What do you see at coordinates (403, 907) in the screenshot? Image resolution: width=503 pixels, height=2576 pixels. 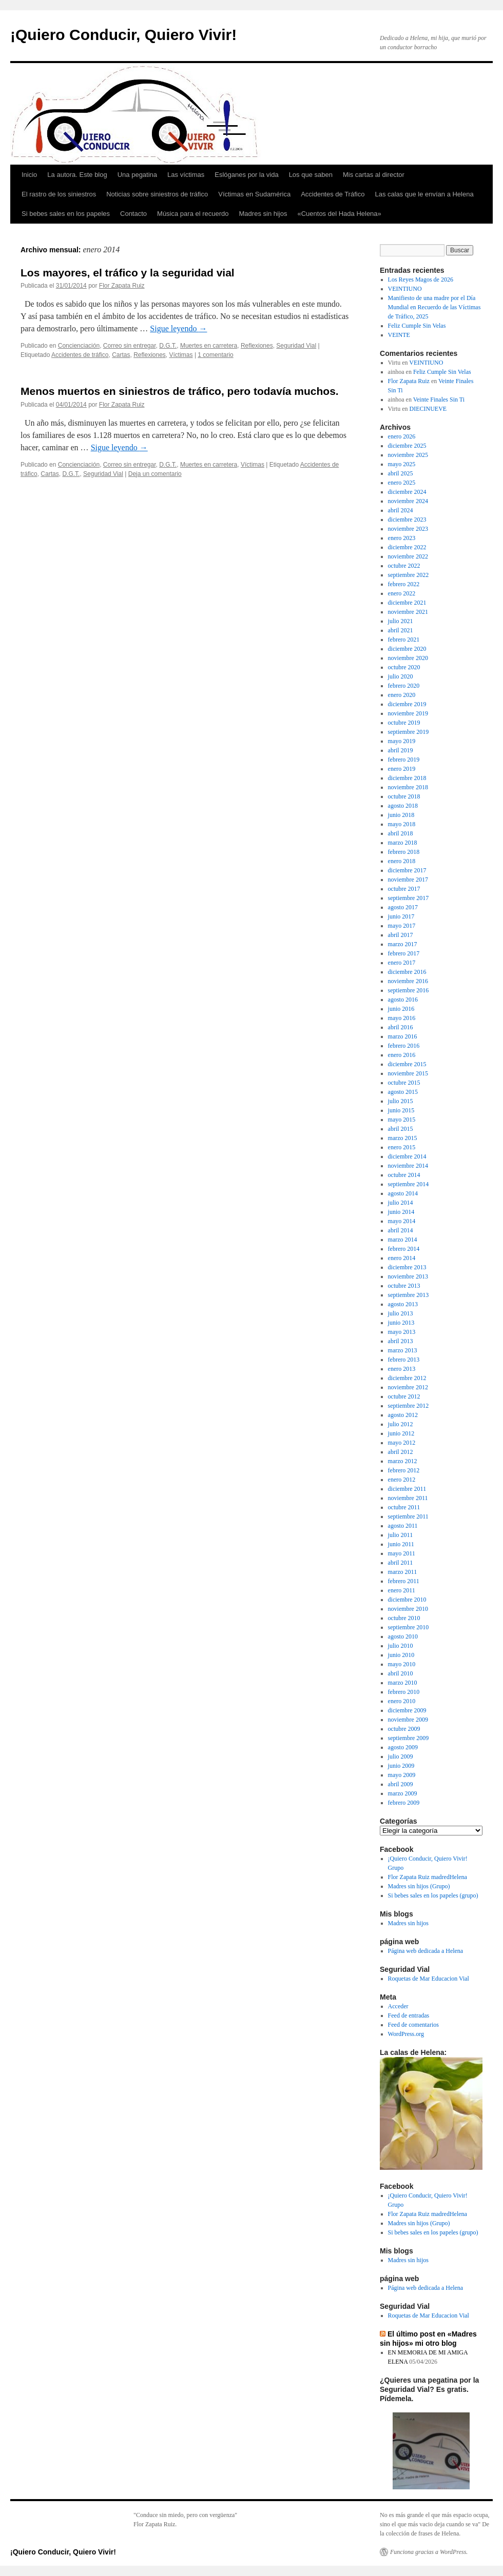 I see `agosto 2017` at bounding box center [403, 907].